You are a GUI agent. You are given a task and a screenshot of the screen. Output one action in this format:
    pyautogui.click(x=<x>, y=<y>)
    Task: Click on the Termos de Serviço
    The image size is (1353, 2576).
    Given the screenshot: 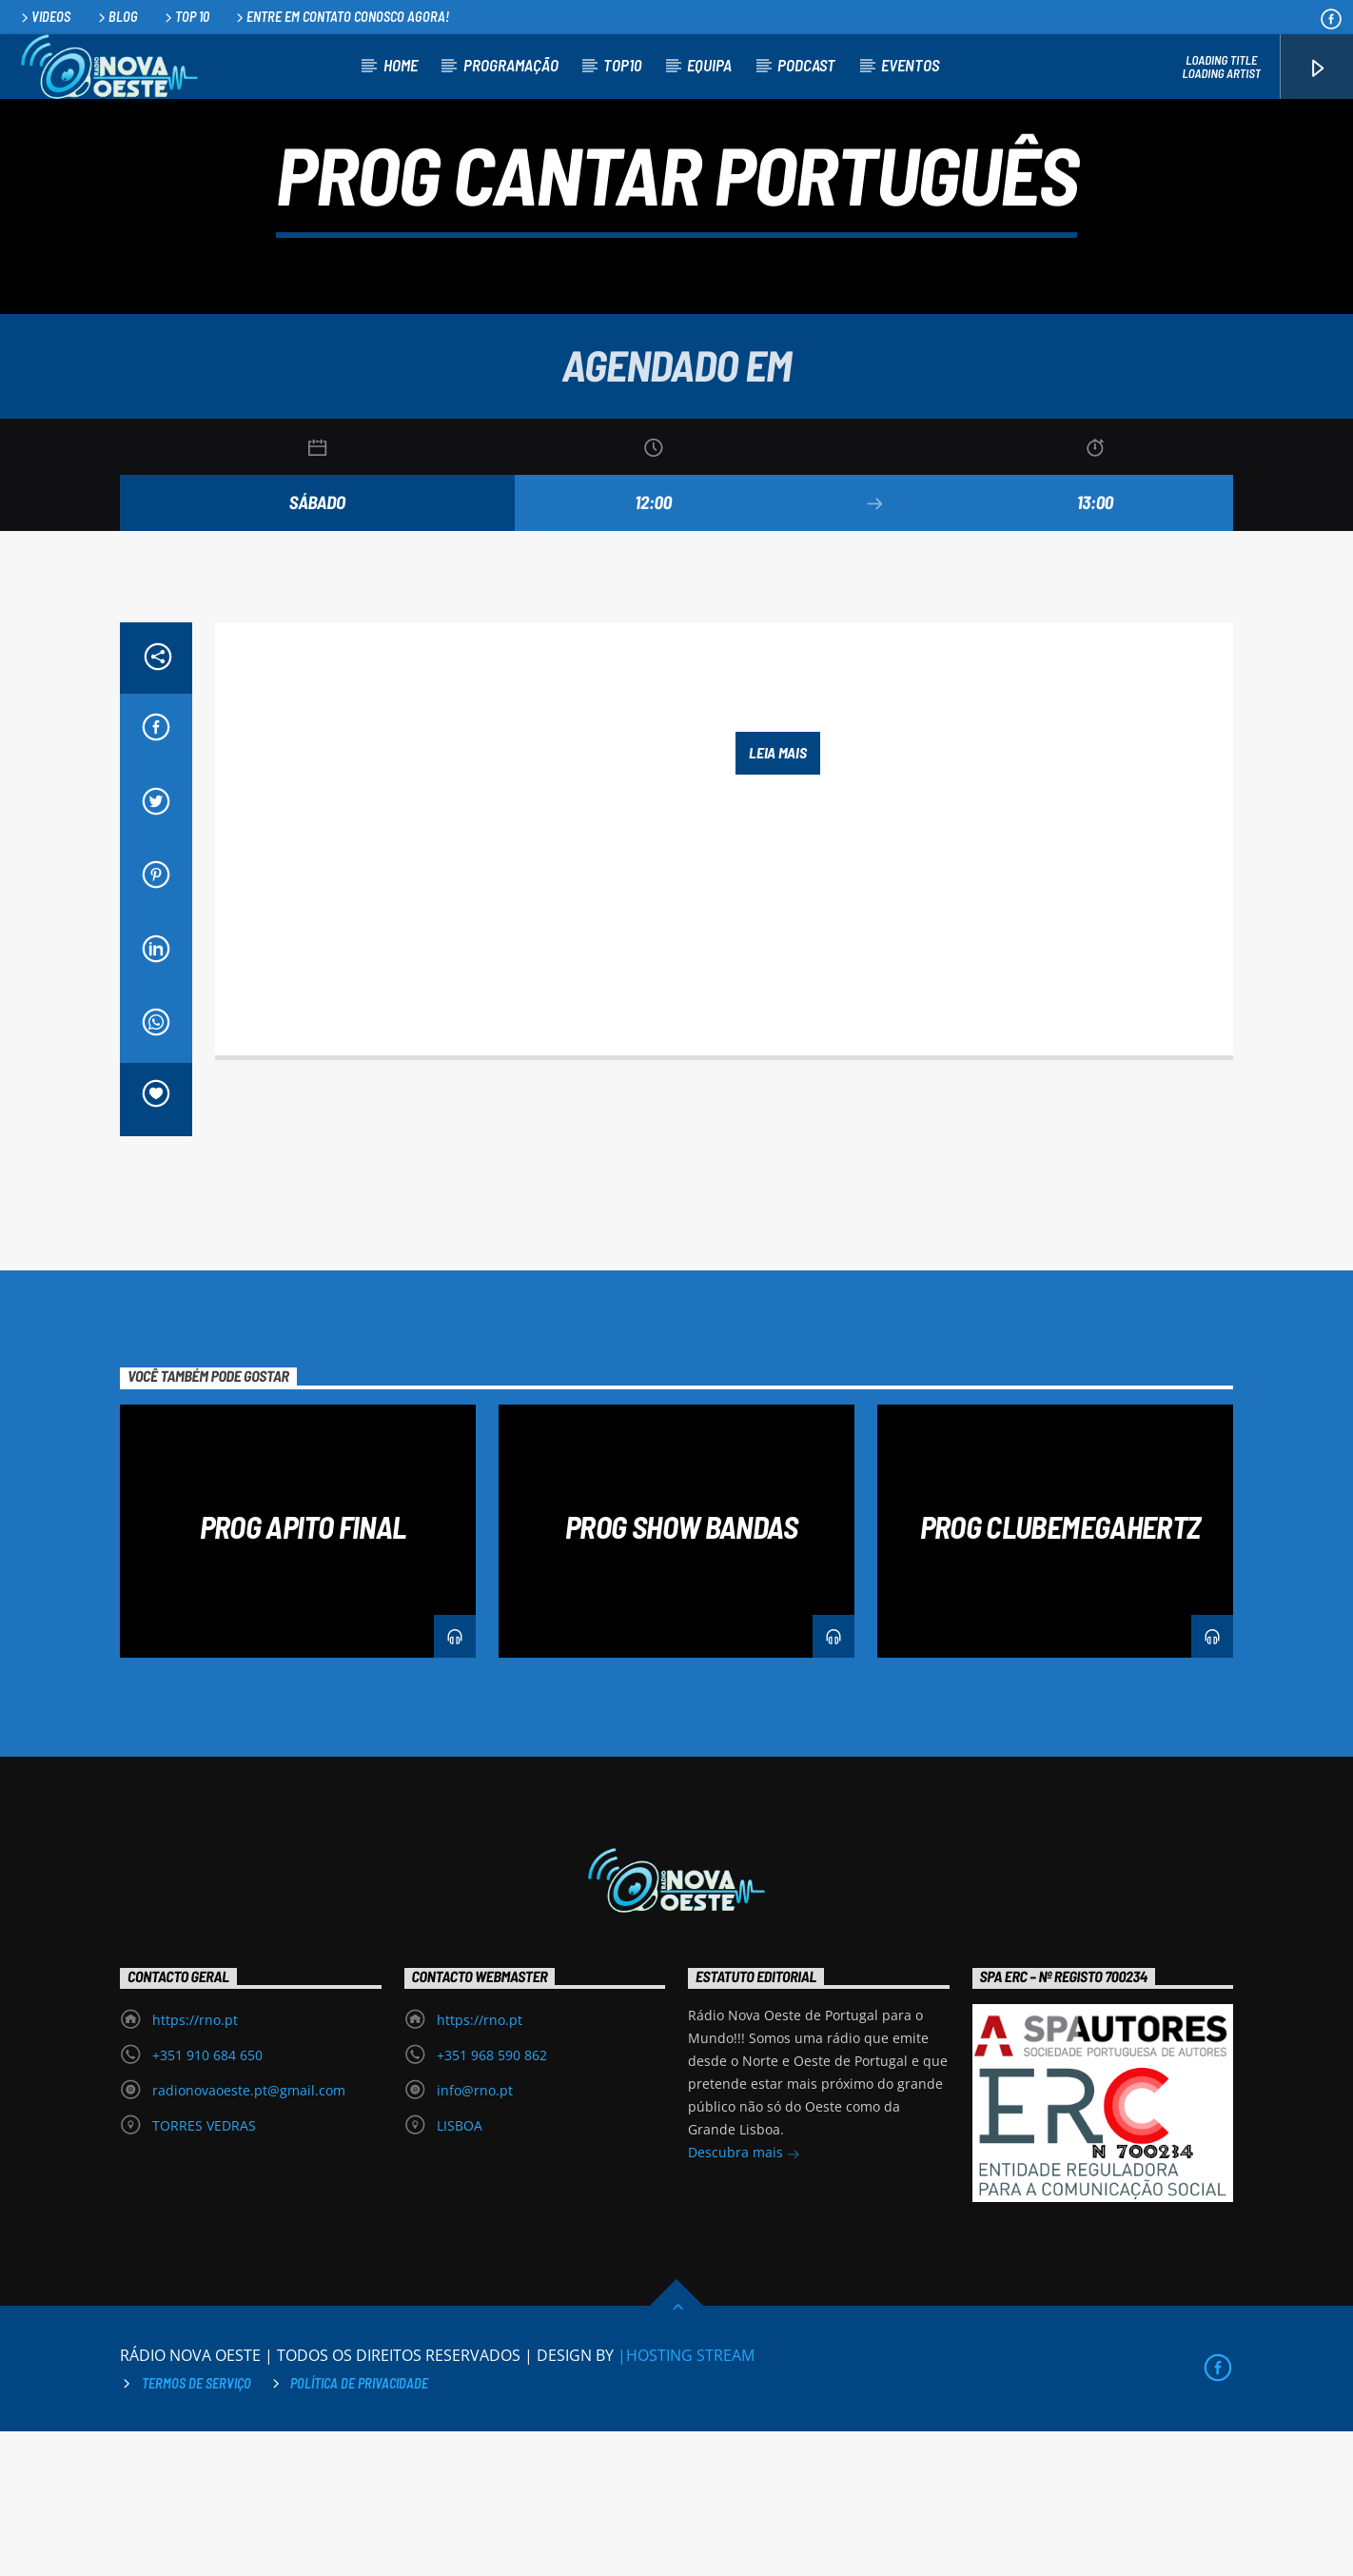 What is the action you would take?
    pyautogui.click(x=196, y=2528)
    